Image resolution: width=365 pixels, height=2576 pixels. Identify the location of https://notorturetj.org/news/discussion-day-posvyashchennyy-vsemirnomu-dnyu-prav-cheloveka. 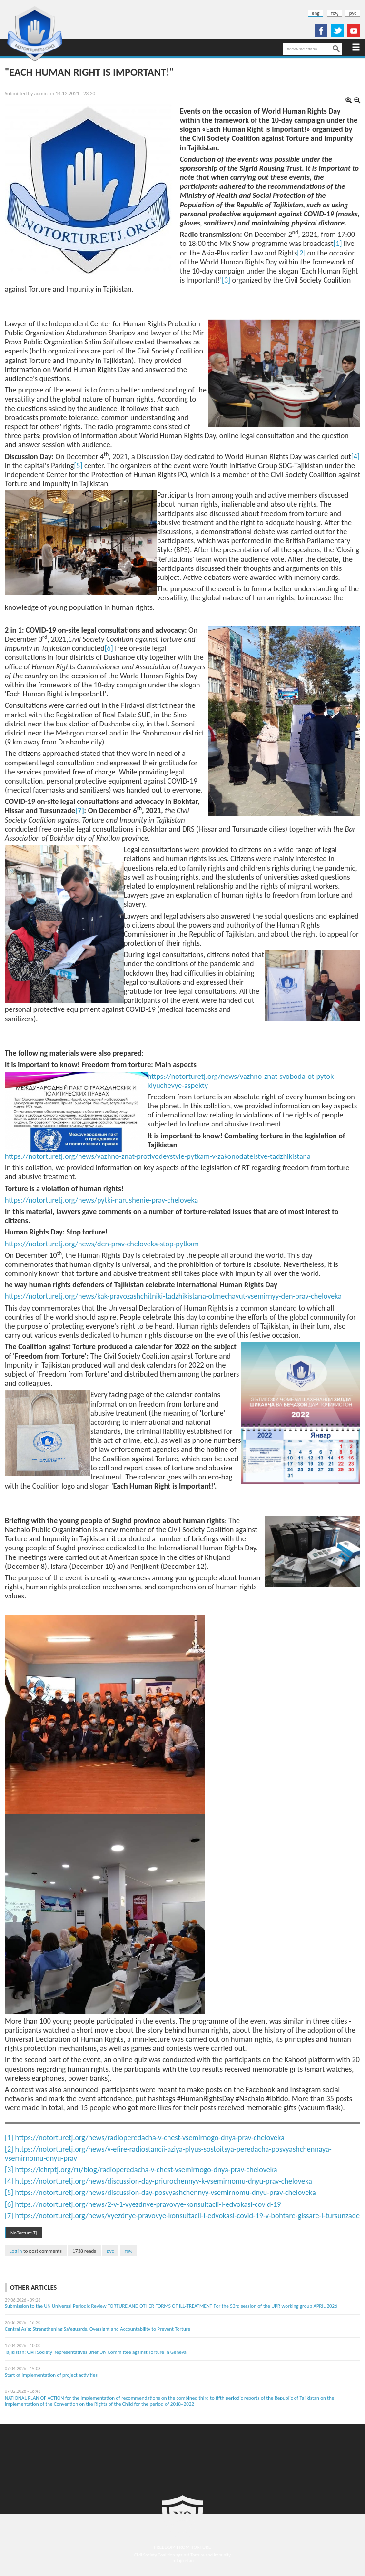
(165, 2192).